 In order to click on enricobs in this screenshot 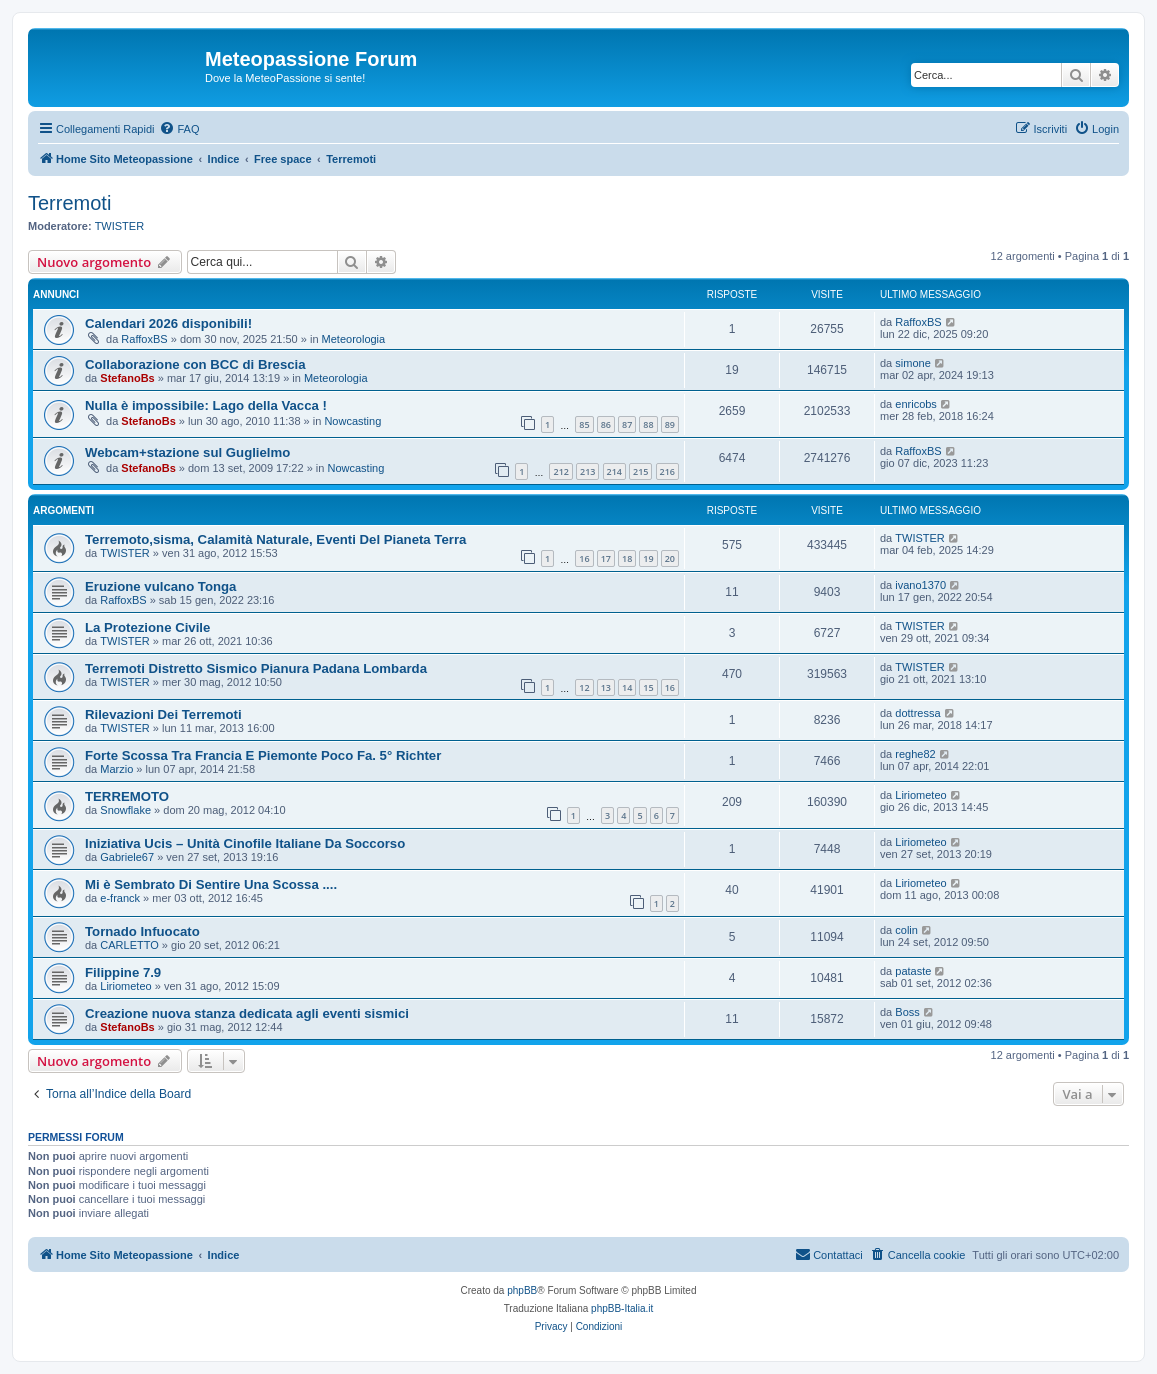, I will do `click(916, 404)`.